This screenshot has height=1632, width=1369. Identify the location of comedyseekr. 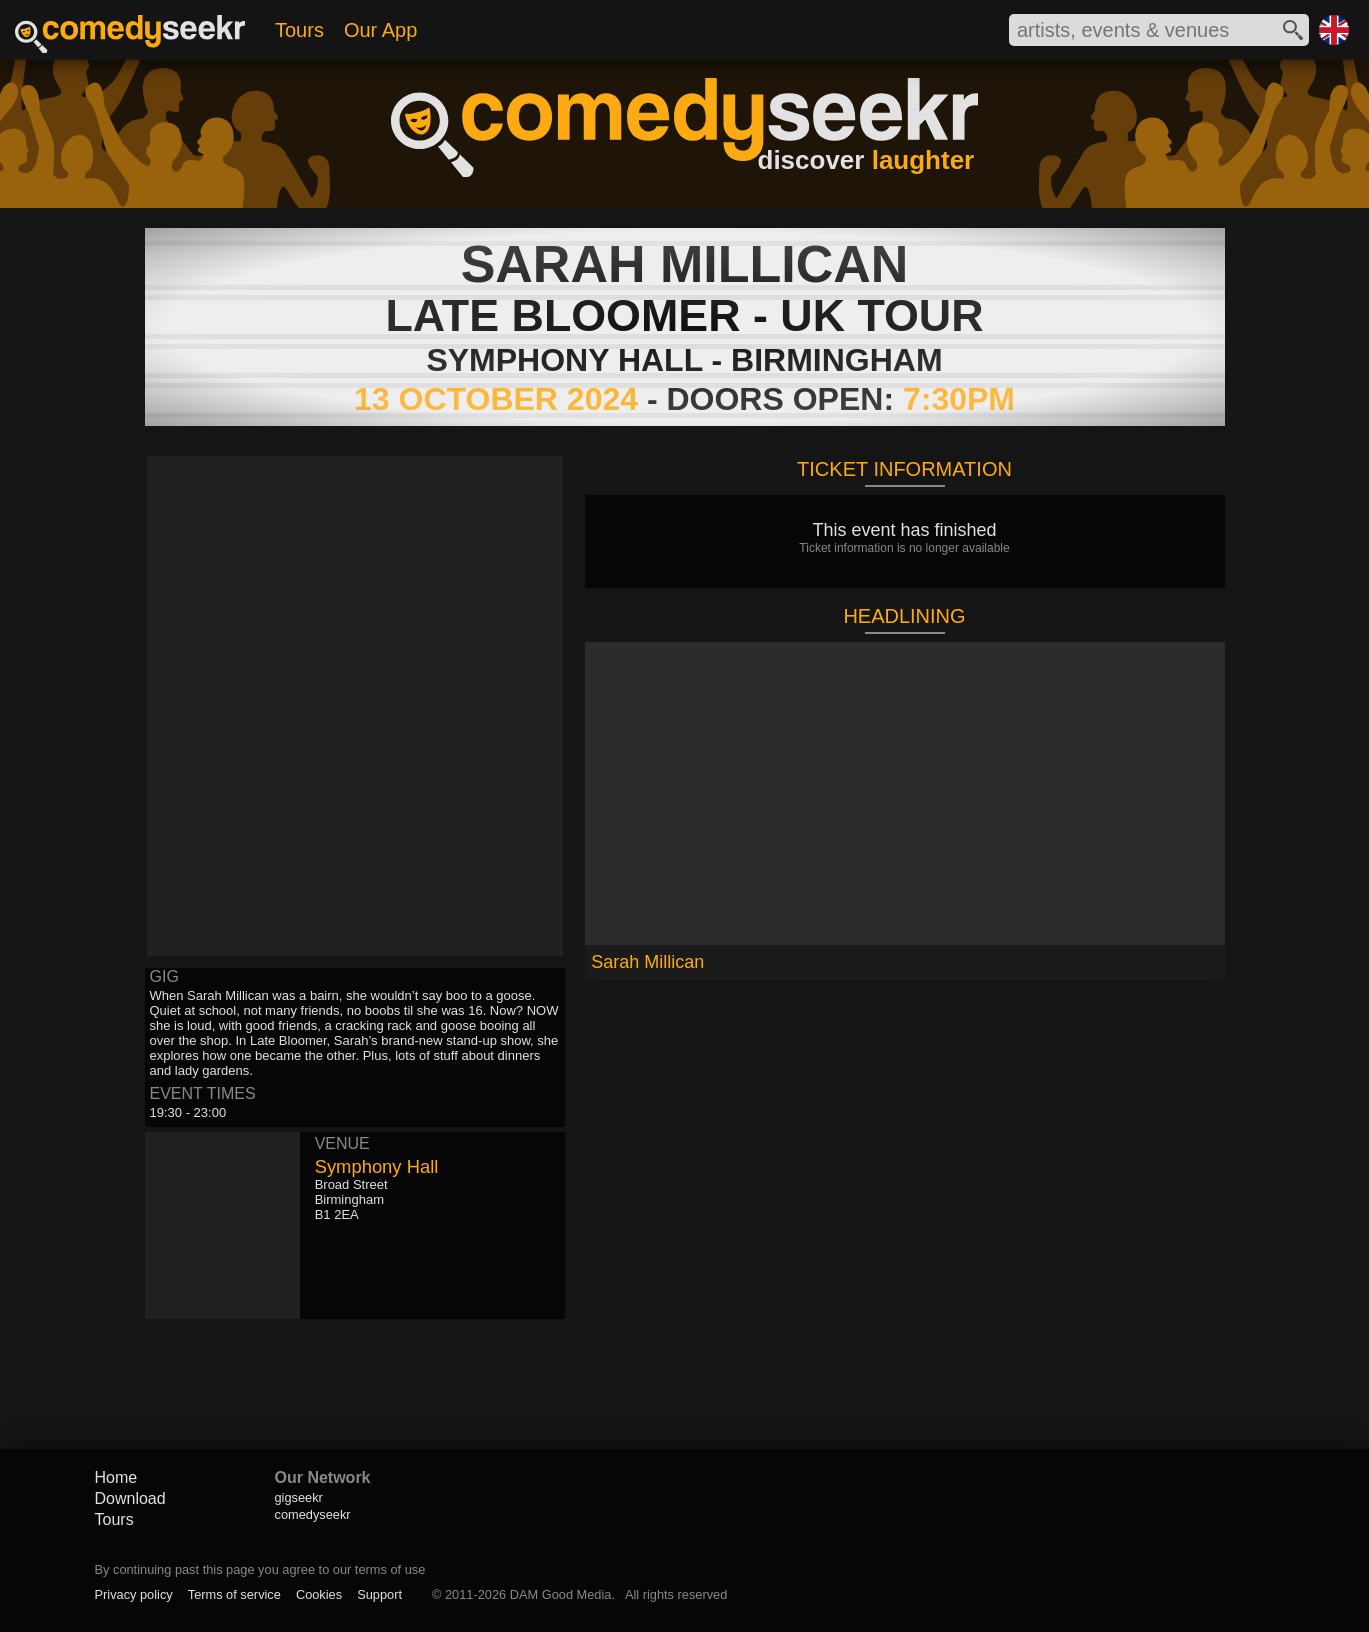
(313, 1514).